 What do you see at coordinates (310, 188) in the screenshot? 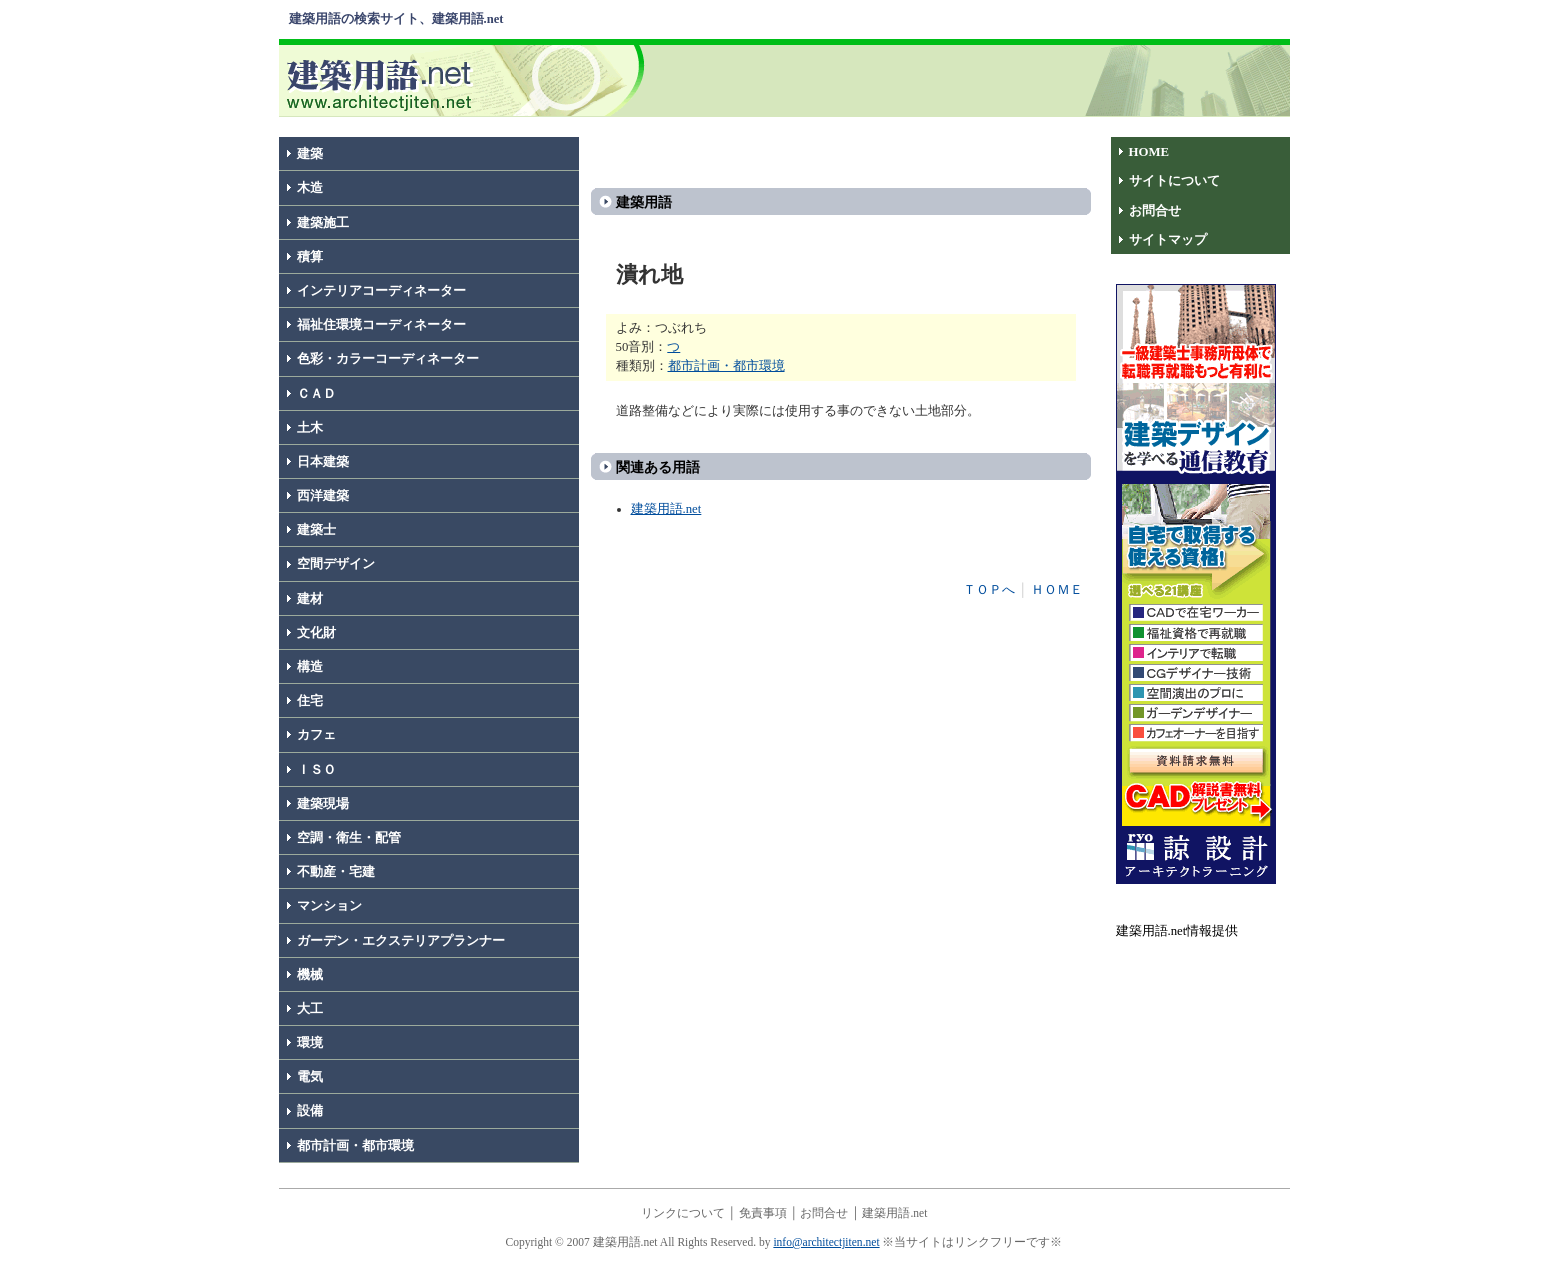
I see `木造` at bounding box center [310, 188].